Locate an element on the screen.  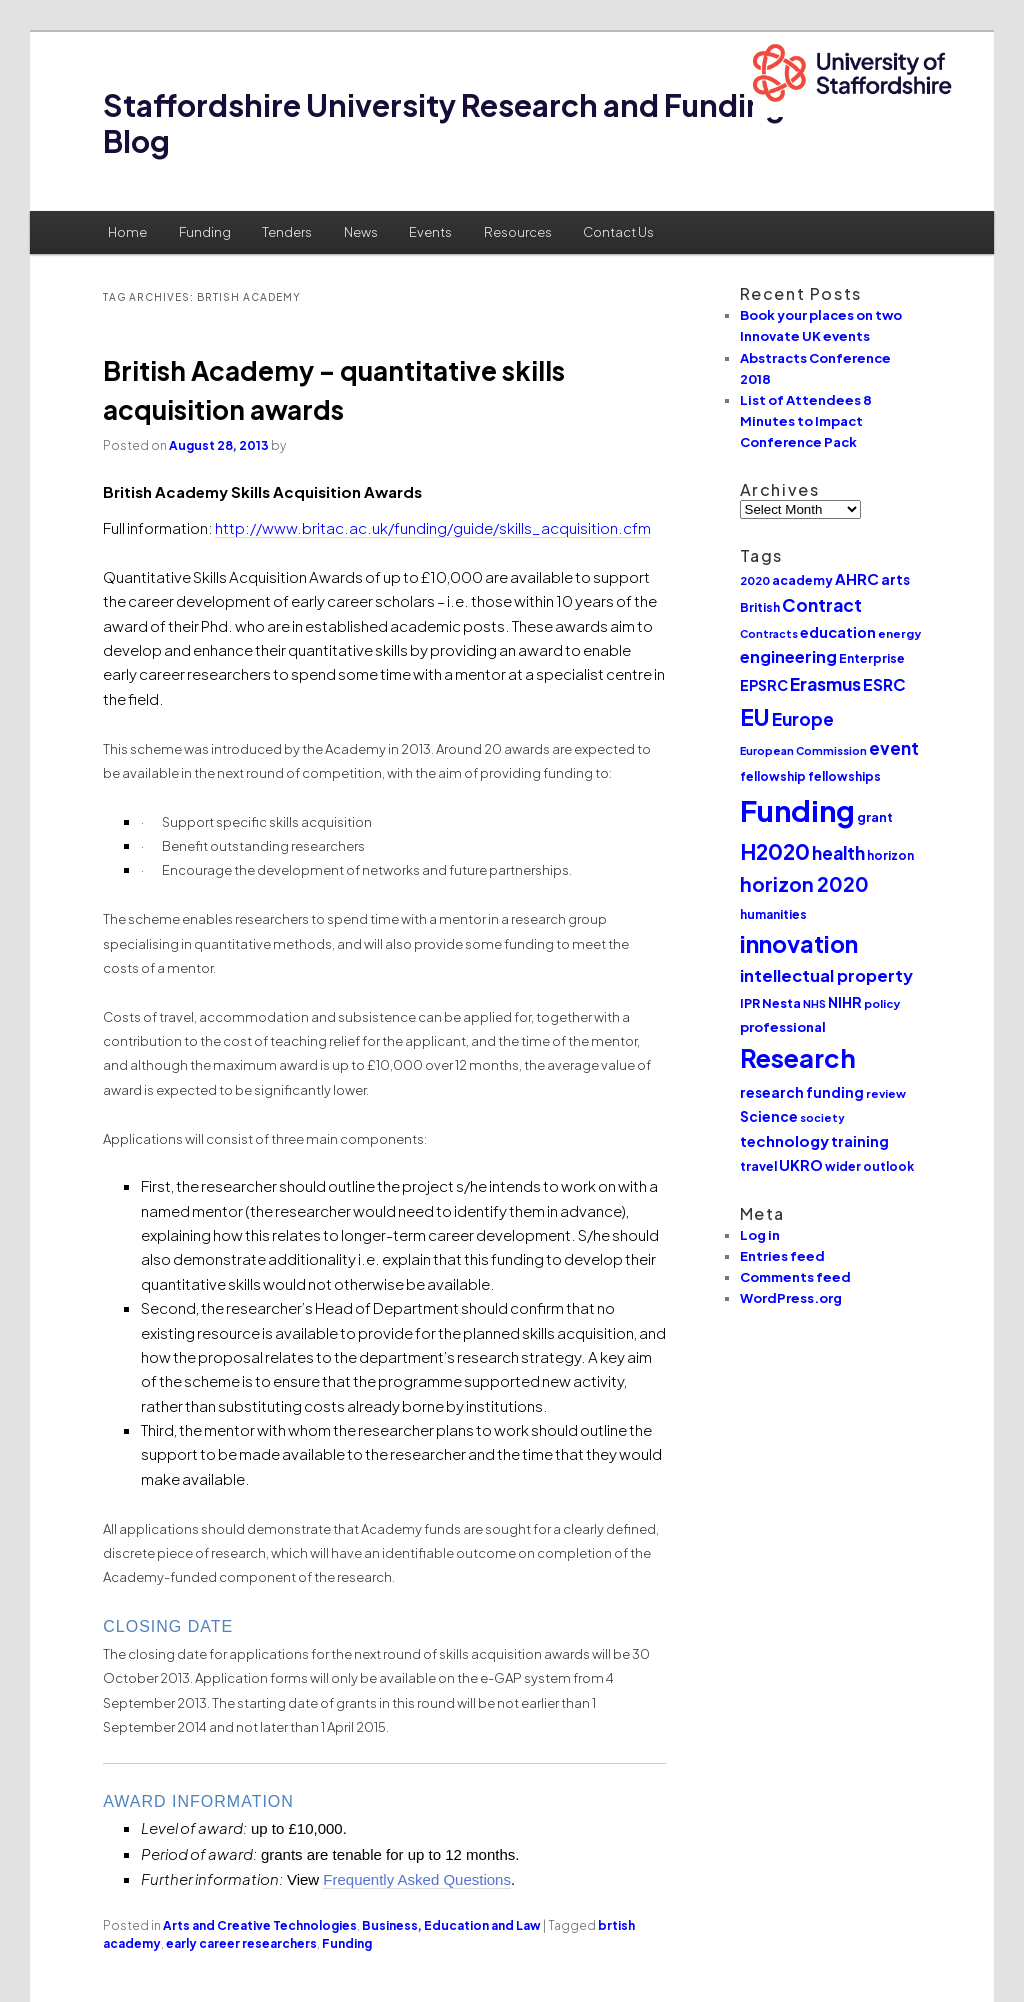
H2020 [H2020 (42 items)] is located at coordinates (775, 851).